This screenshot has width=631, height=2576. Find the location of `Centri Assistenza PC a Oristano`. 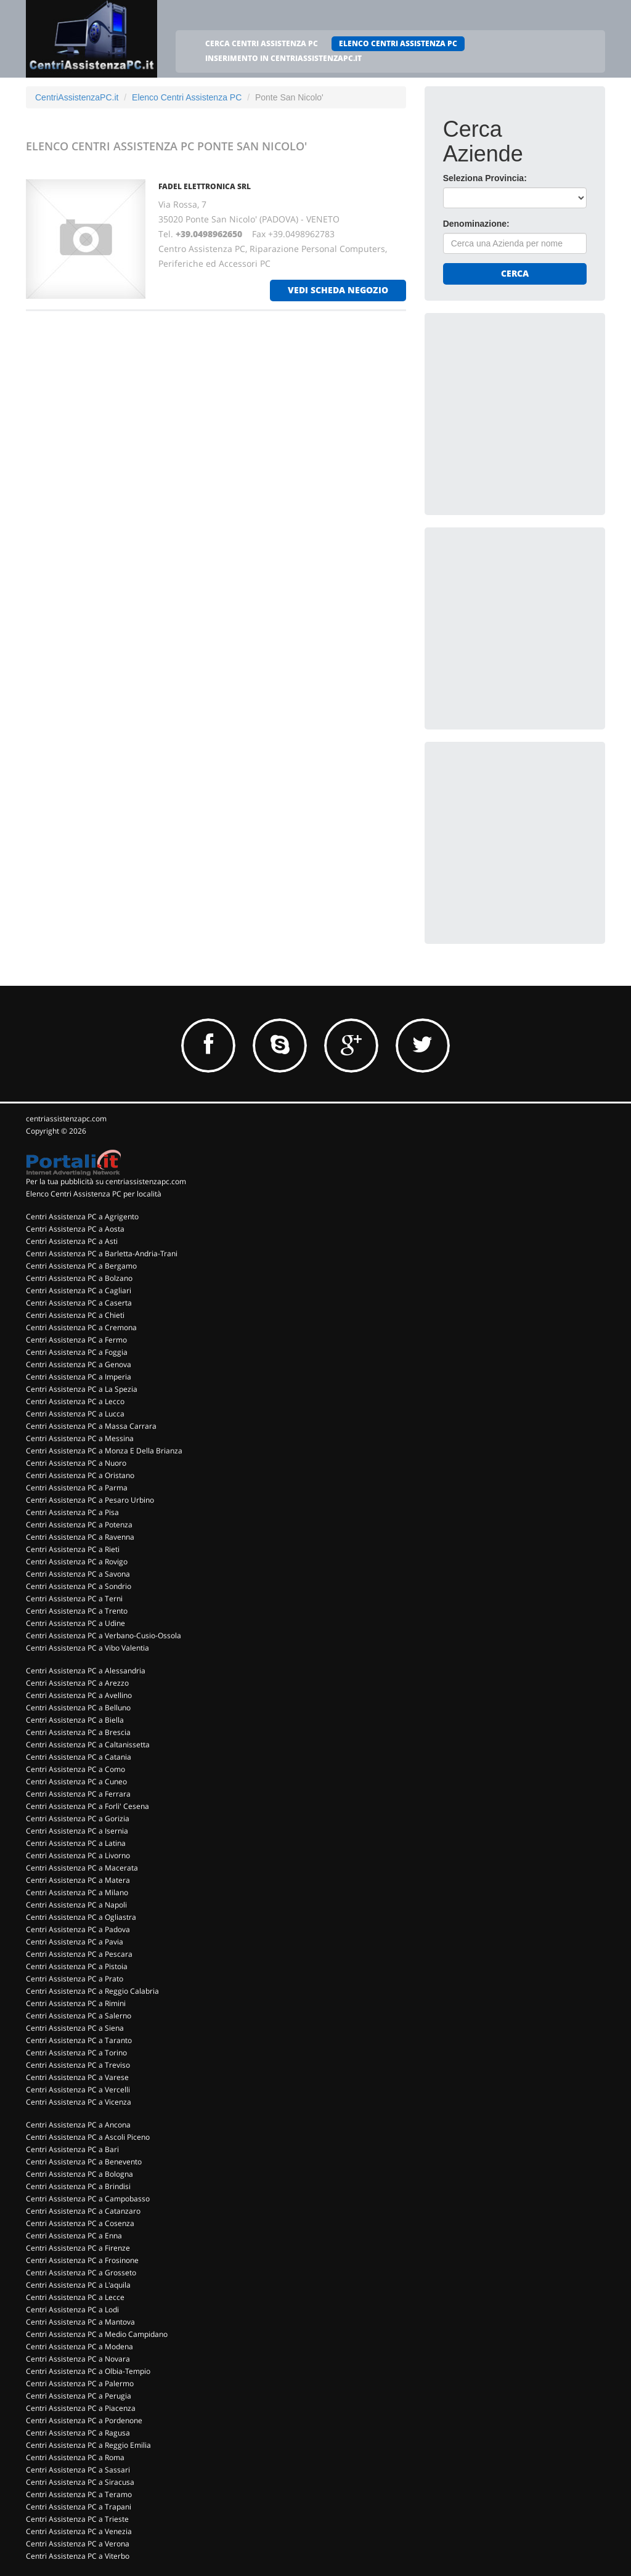

Centri Assistenza PC a Oristano is located at coordinates (80, 1475).